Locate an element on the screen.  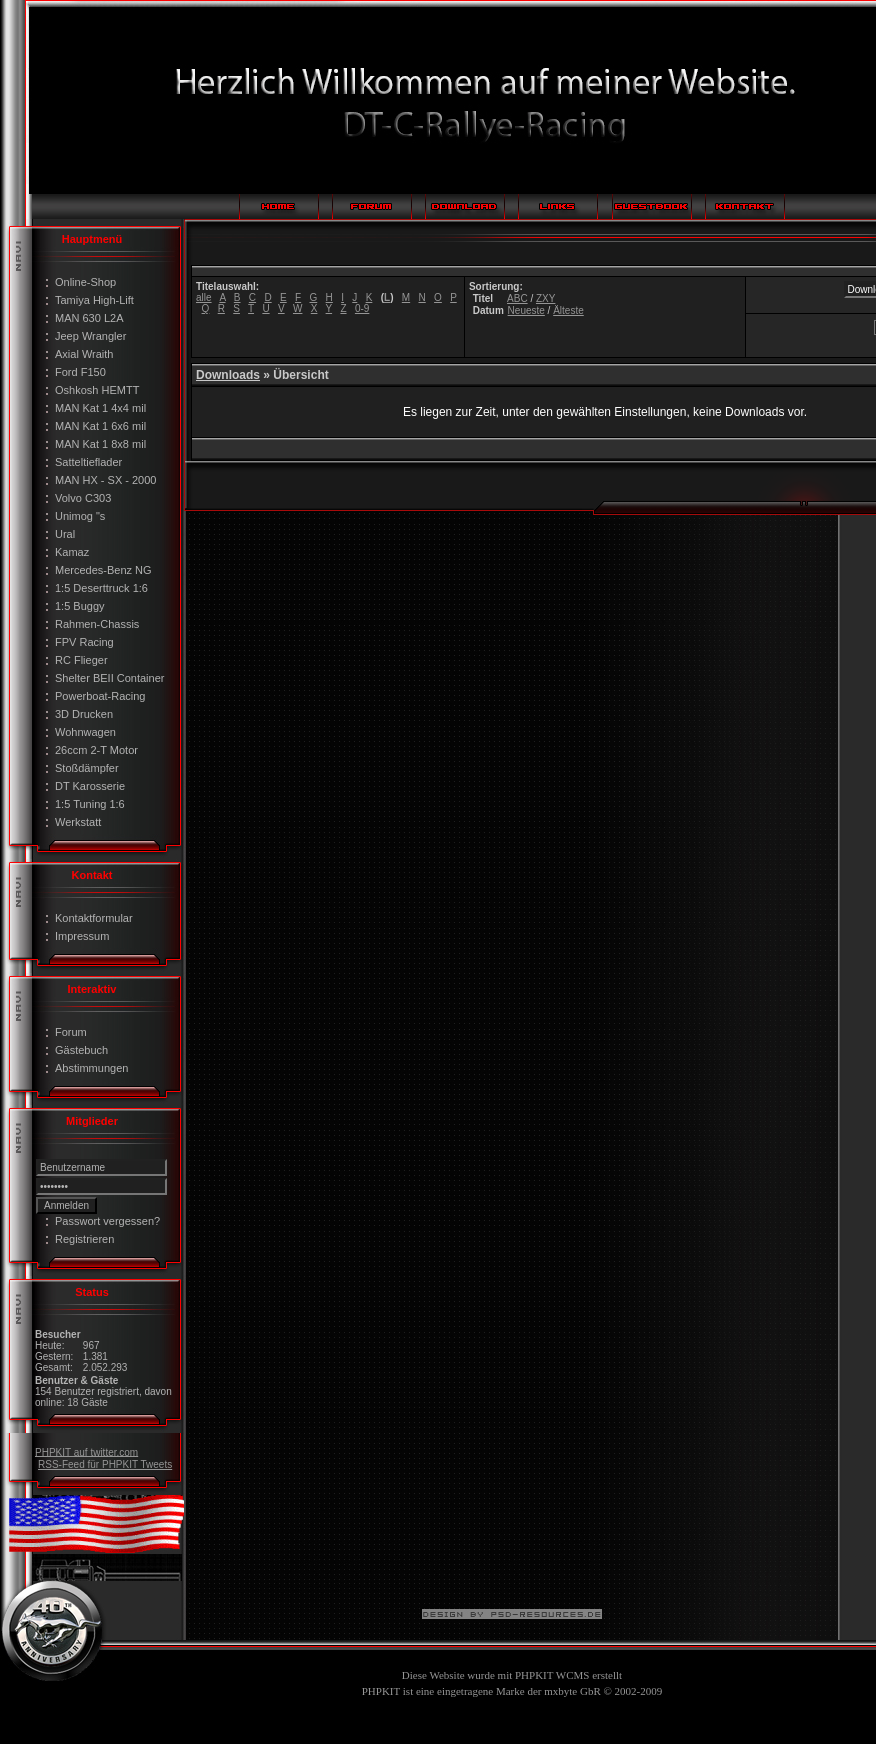
Powerboat-Racing is located at coordinates (100, 696).